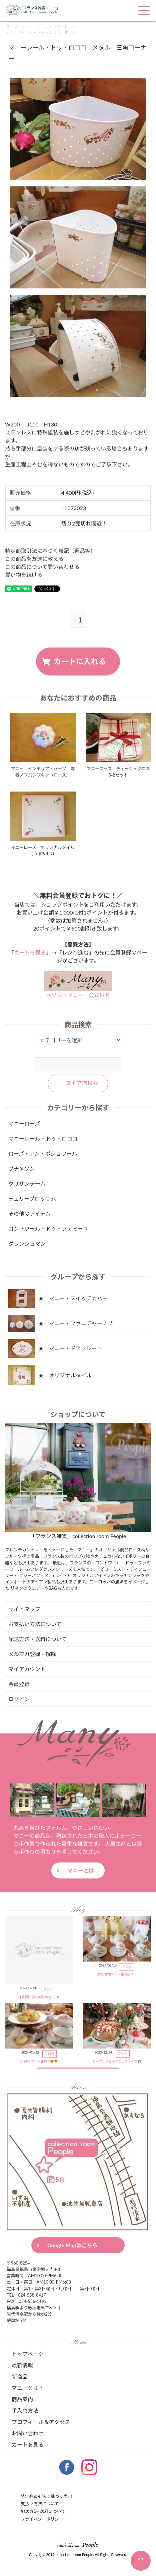 The height and width of the screenshot is (2576, 156). I want to click on マニーとは, so click(80, 1870).